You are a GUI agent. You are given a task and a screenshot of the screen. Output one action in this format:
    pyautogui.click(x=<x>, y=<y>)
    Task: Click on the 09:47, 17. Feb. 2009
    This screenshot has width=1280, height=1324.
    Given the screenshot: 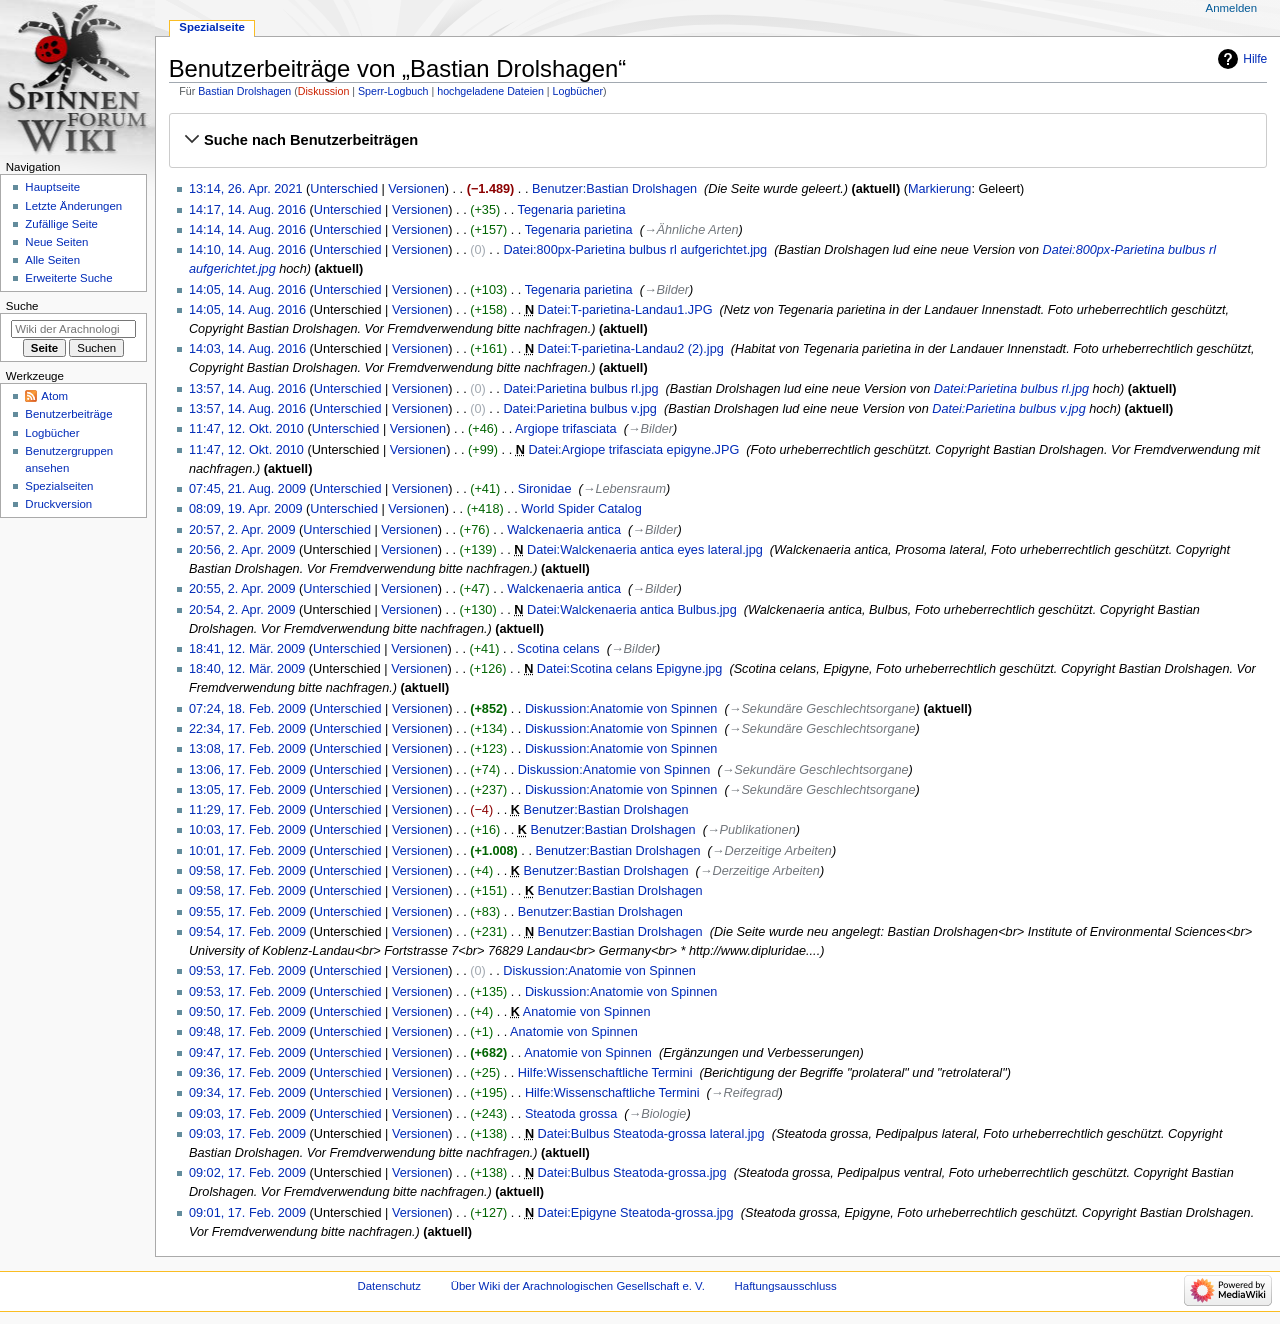 What is the action you would take?
    pyautogui.click(x=247, y=1053)
    